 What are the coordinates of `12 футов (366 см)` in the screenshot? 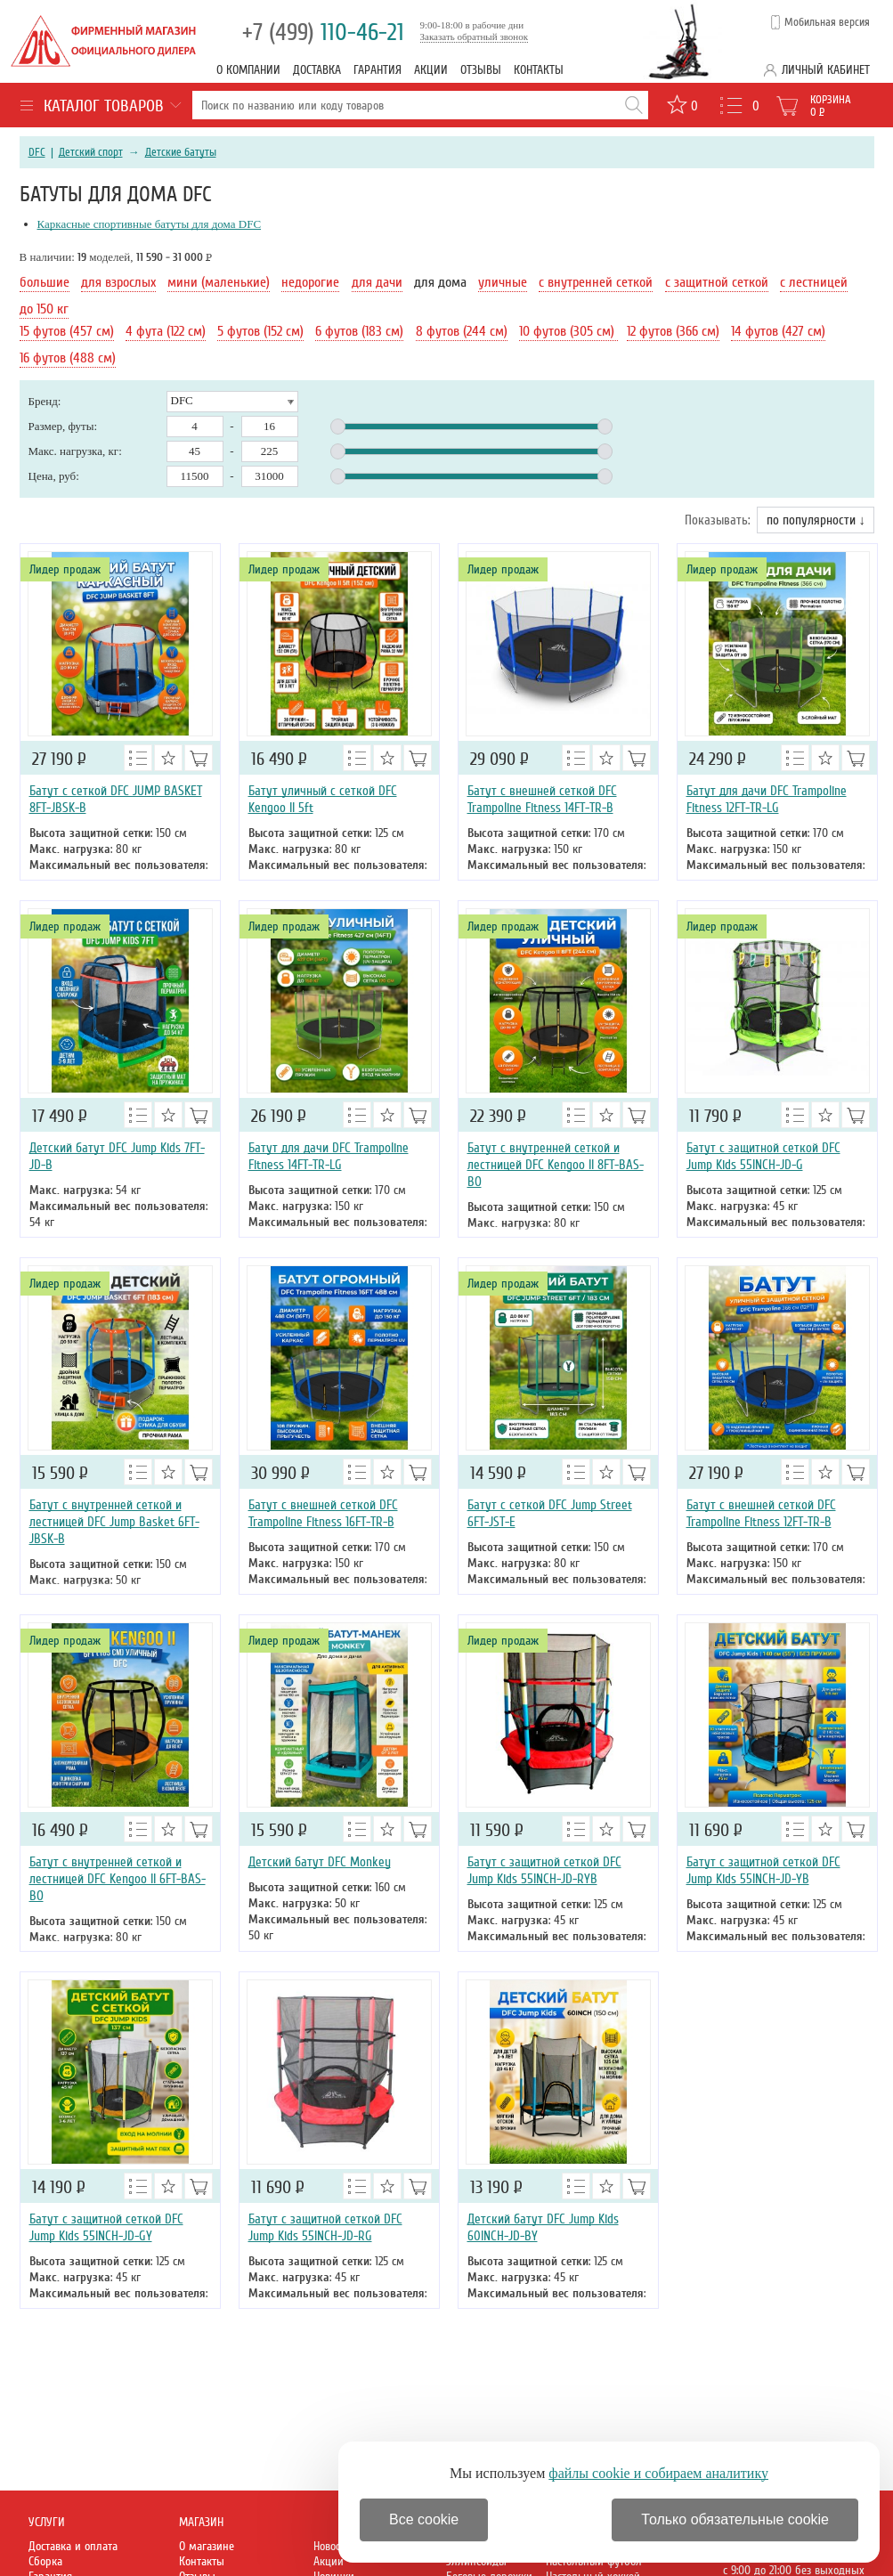 It's located at (673, 331).